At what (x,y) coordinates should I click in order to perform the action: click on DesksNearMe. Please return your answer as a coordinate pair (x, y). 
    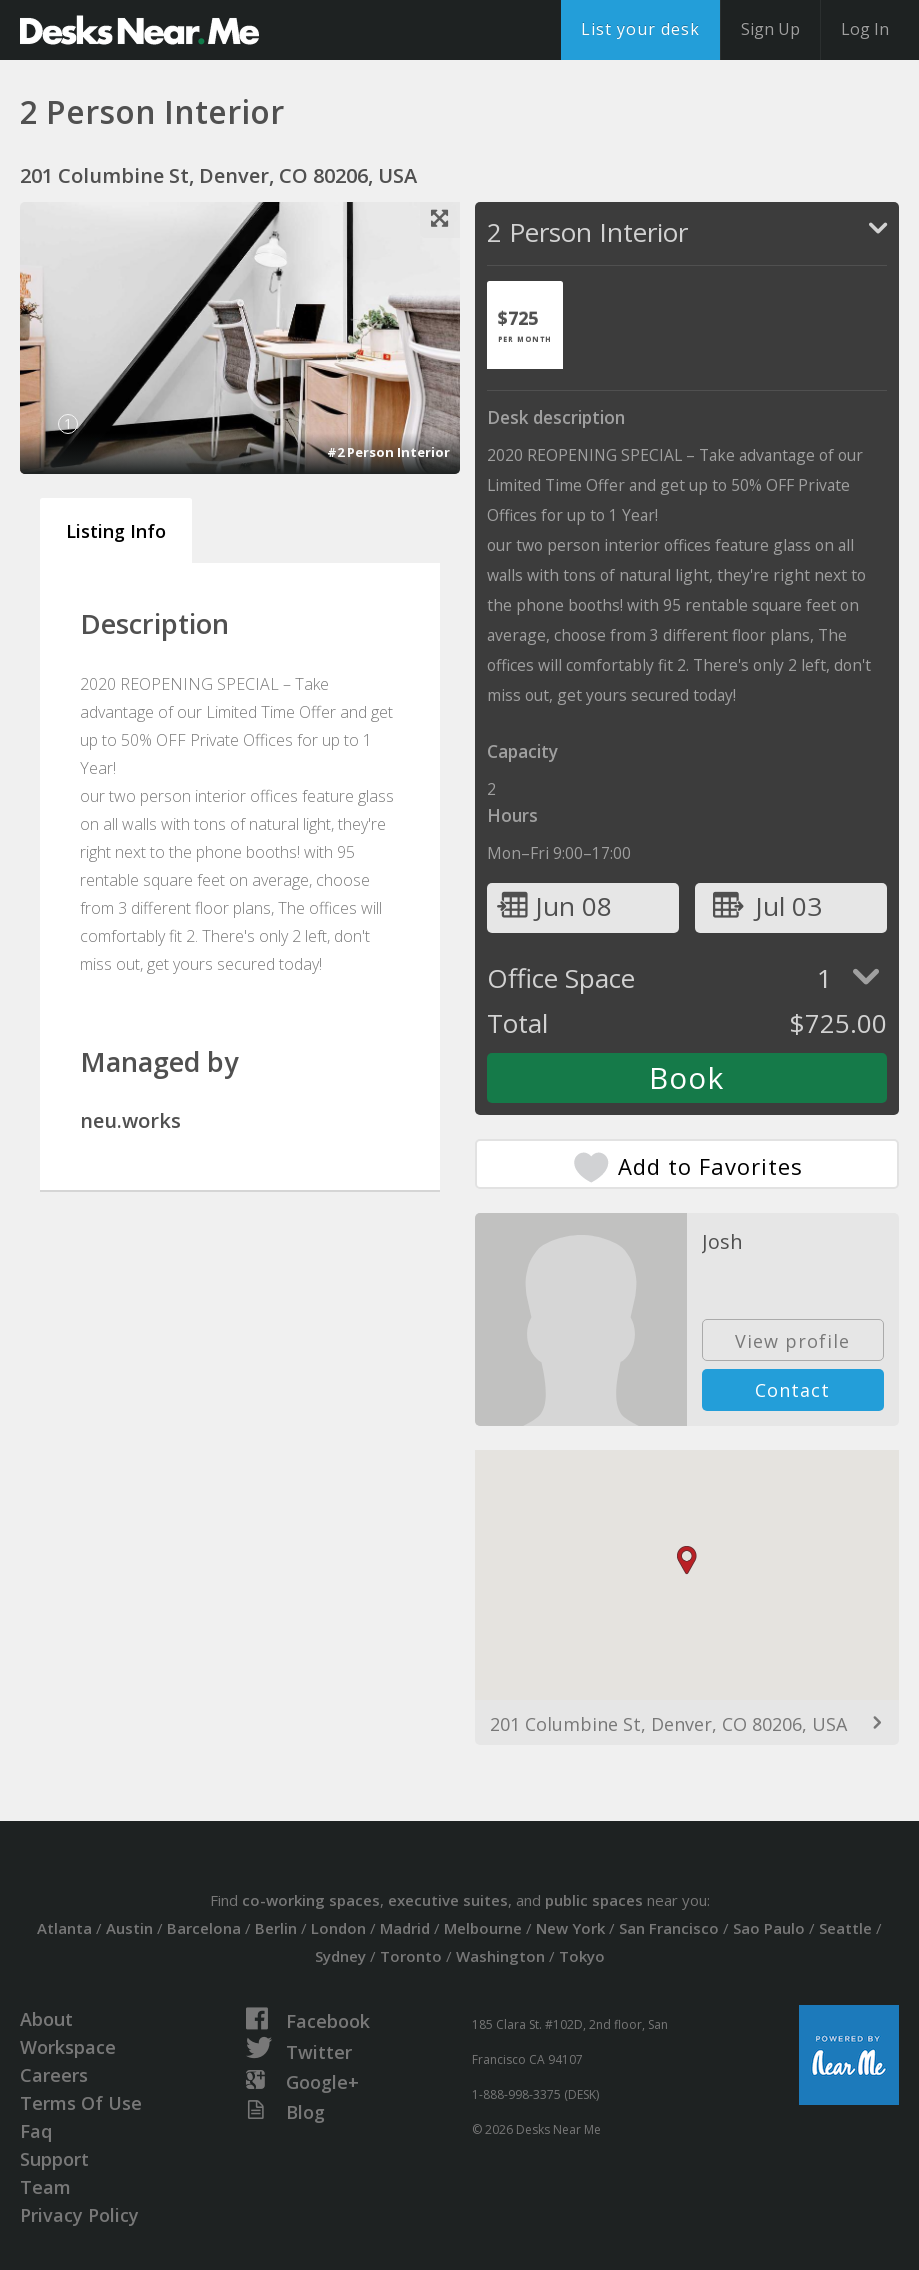
    Looking at the image, I should click on (139, 30).